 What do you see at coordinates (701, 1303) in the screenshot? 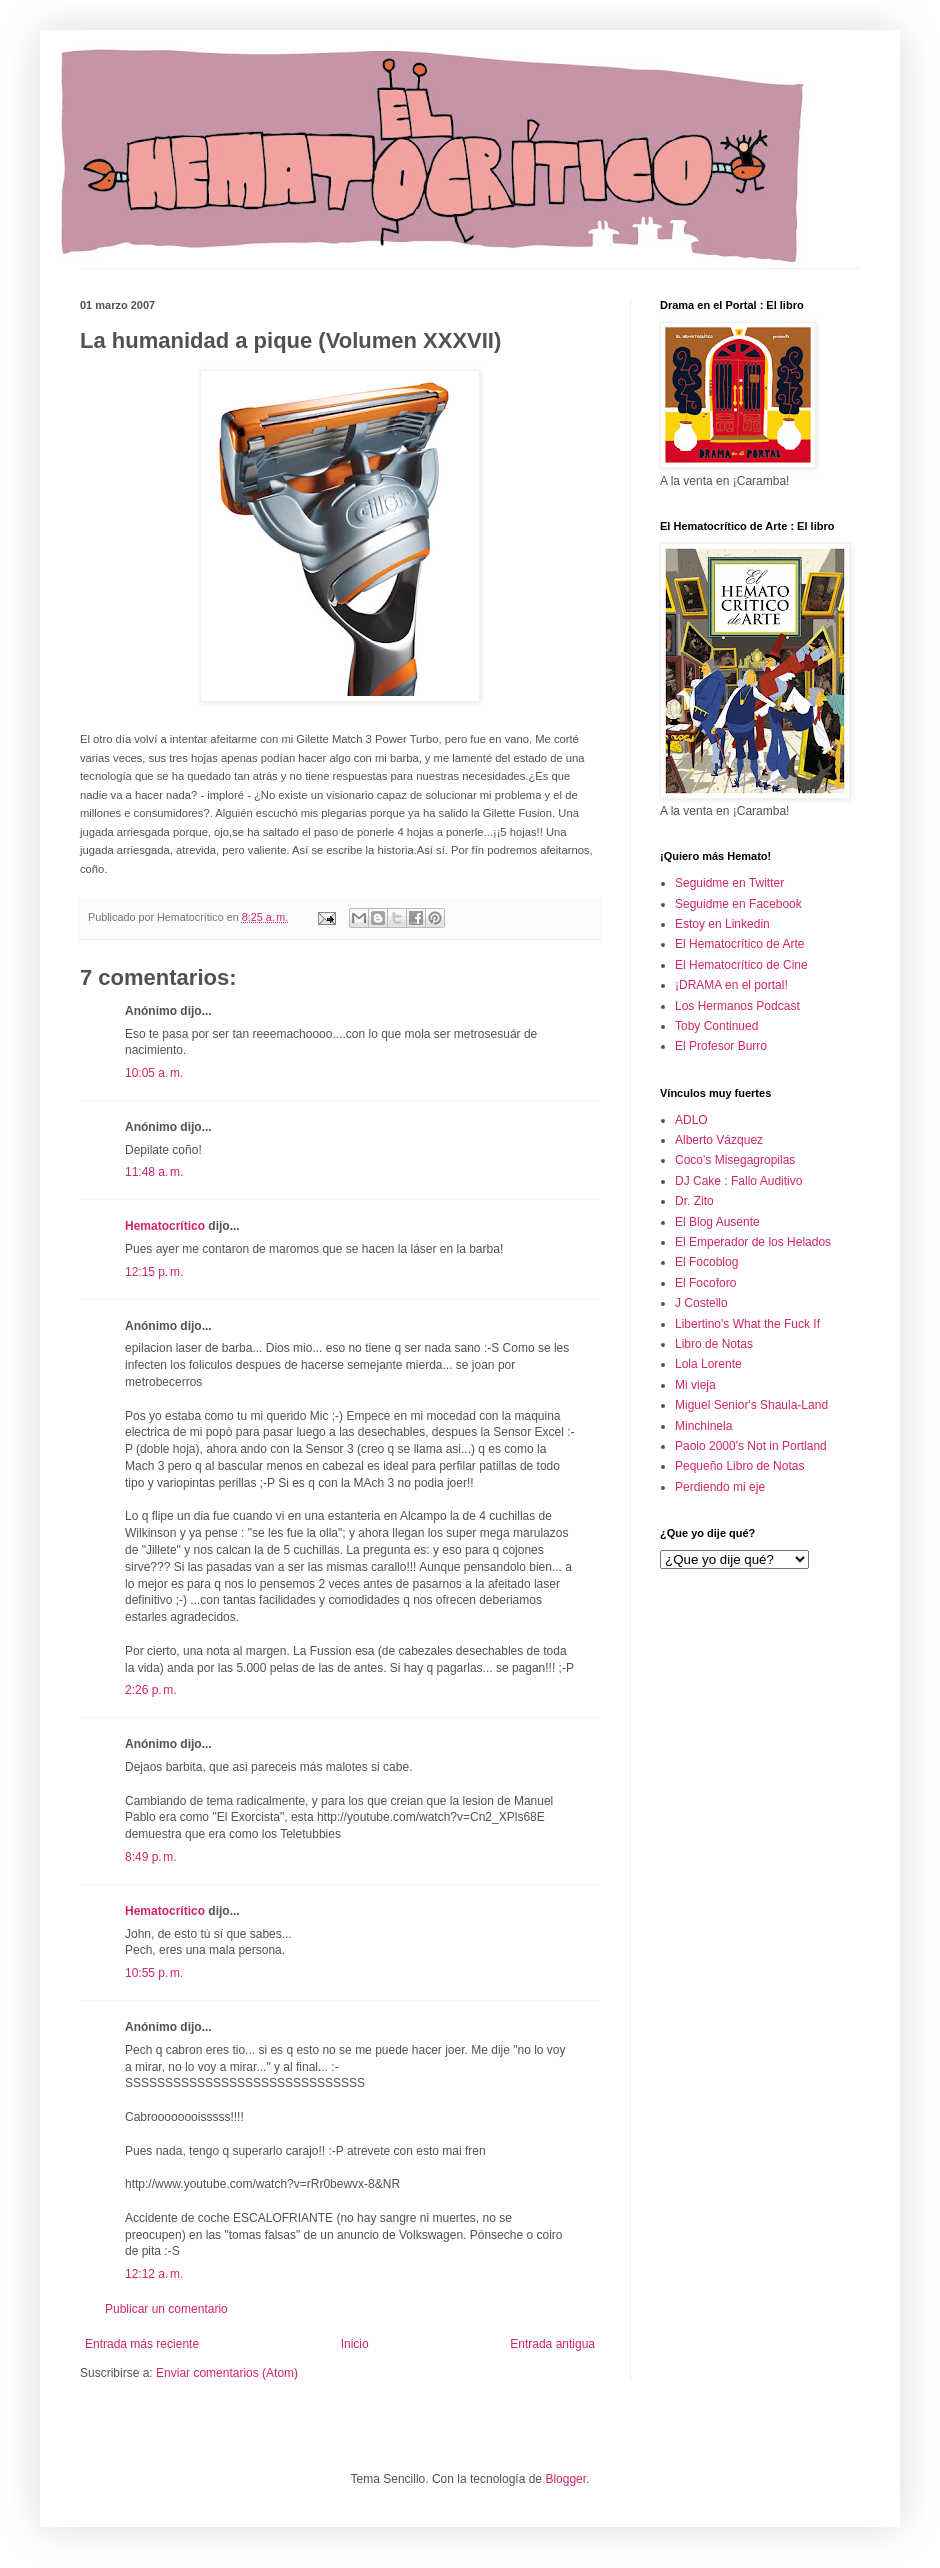
I see `J Costello` at bounding box center [701, 1303].